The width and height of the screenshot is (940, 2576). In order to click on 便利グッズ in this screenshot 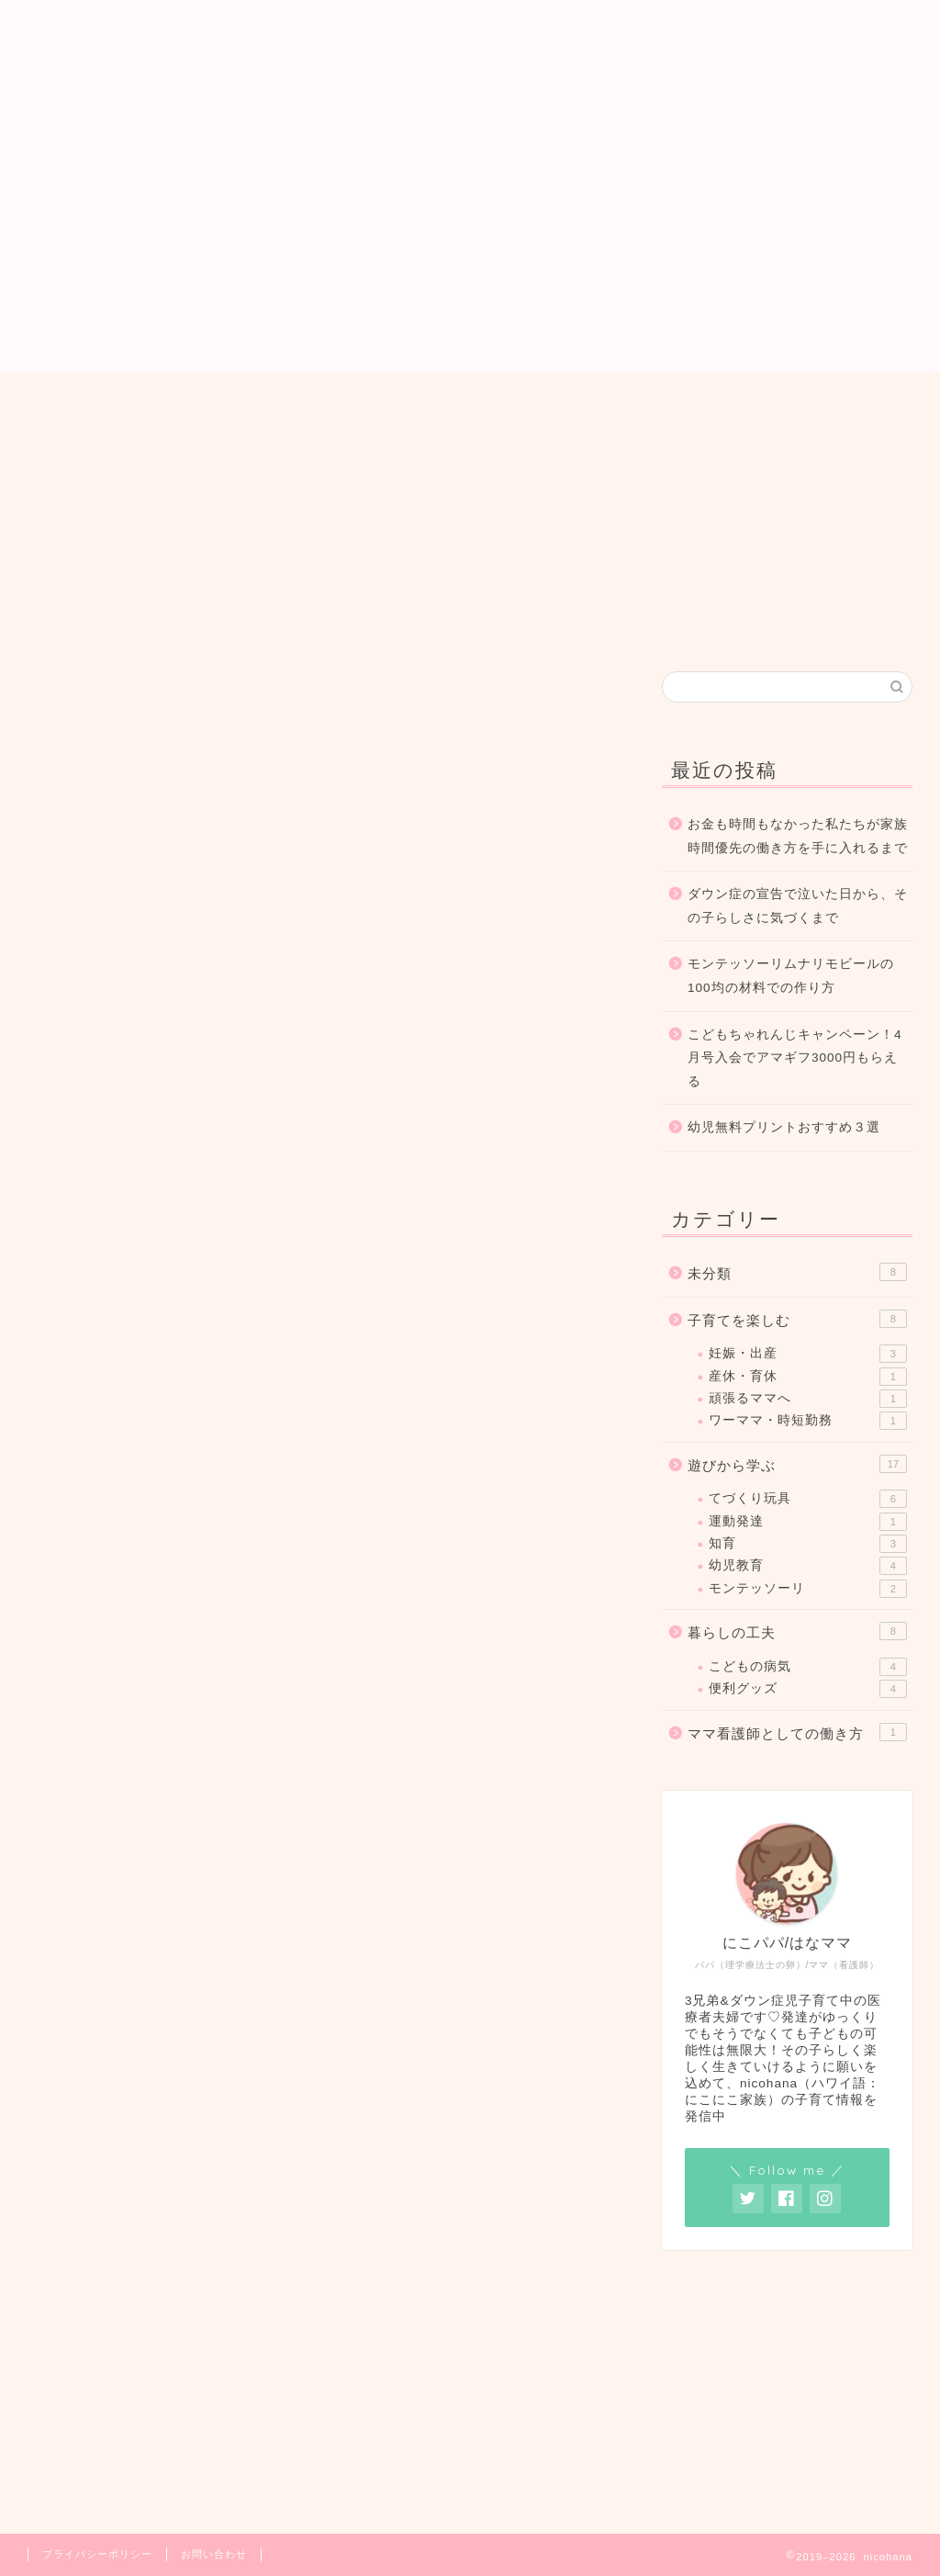, I will do `click(808, 1689)`.